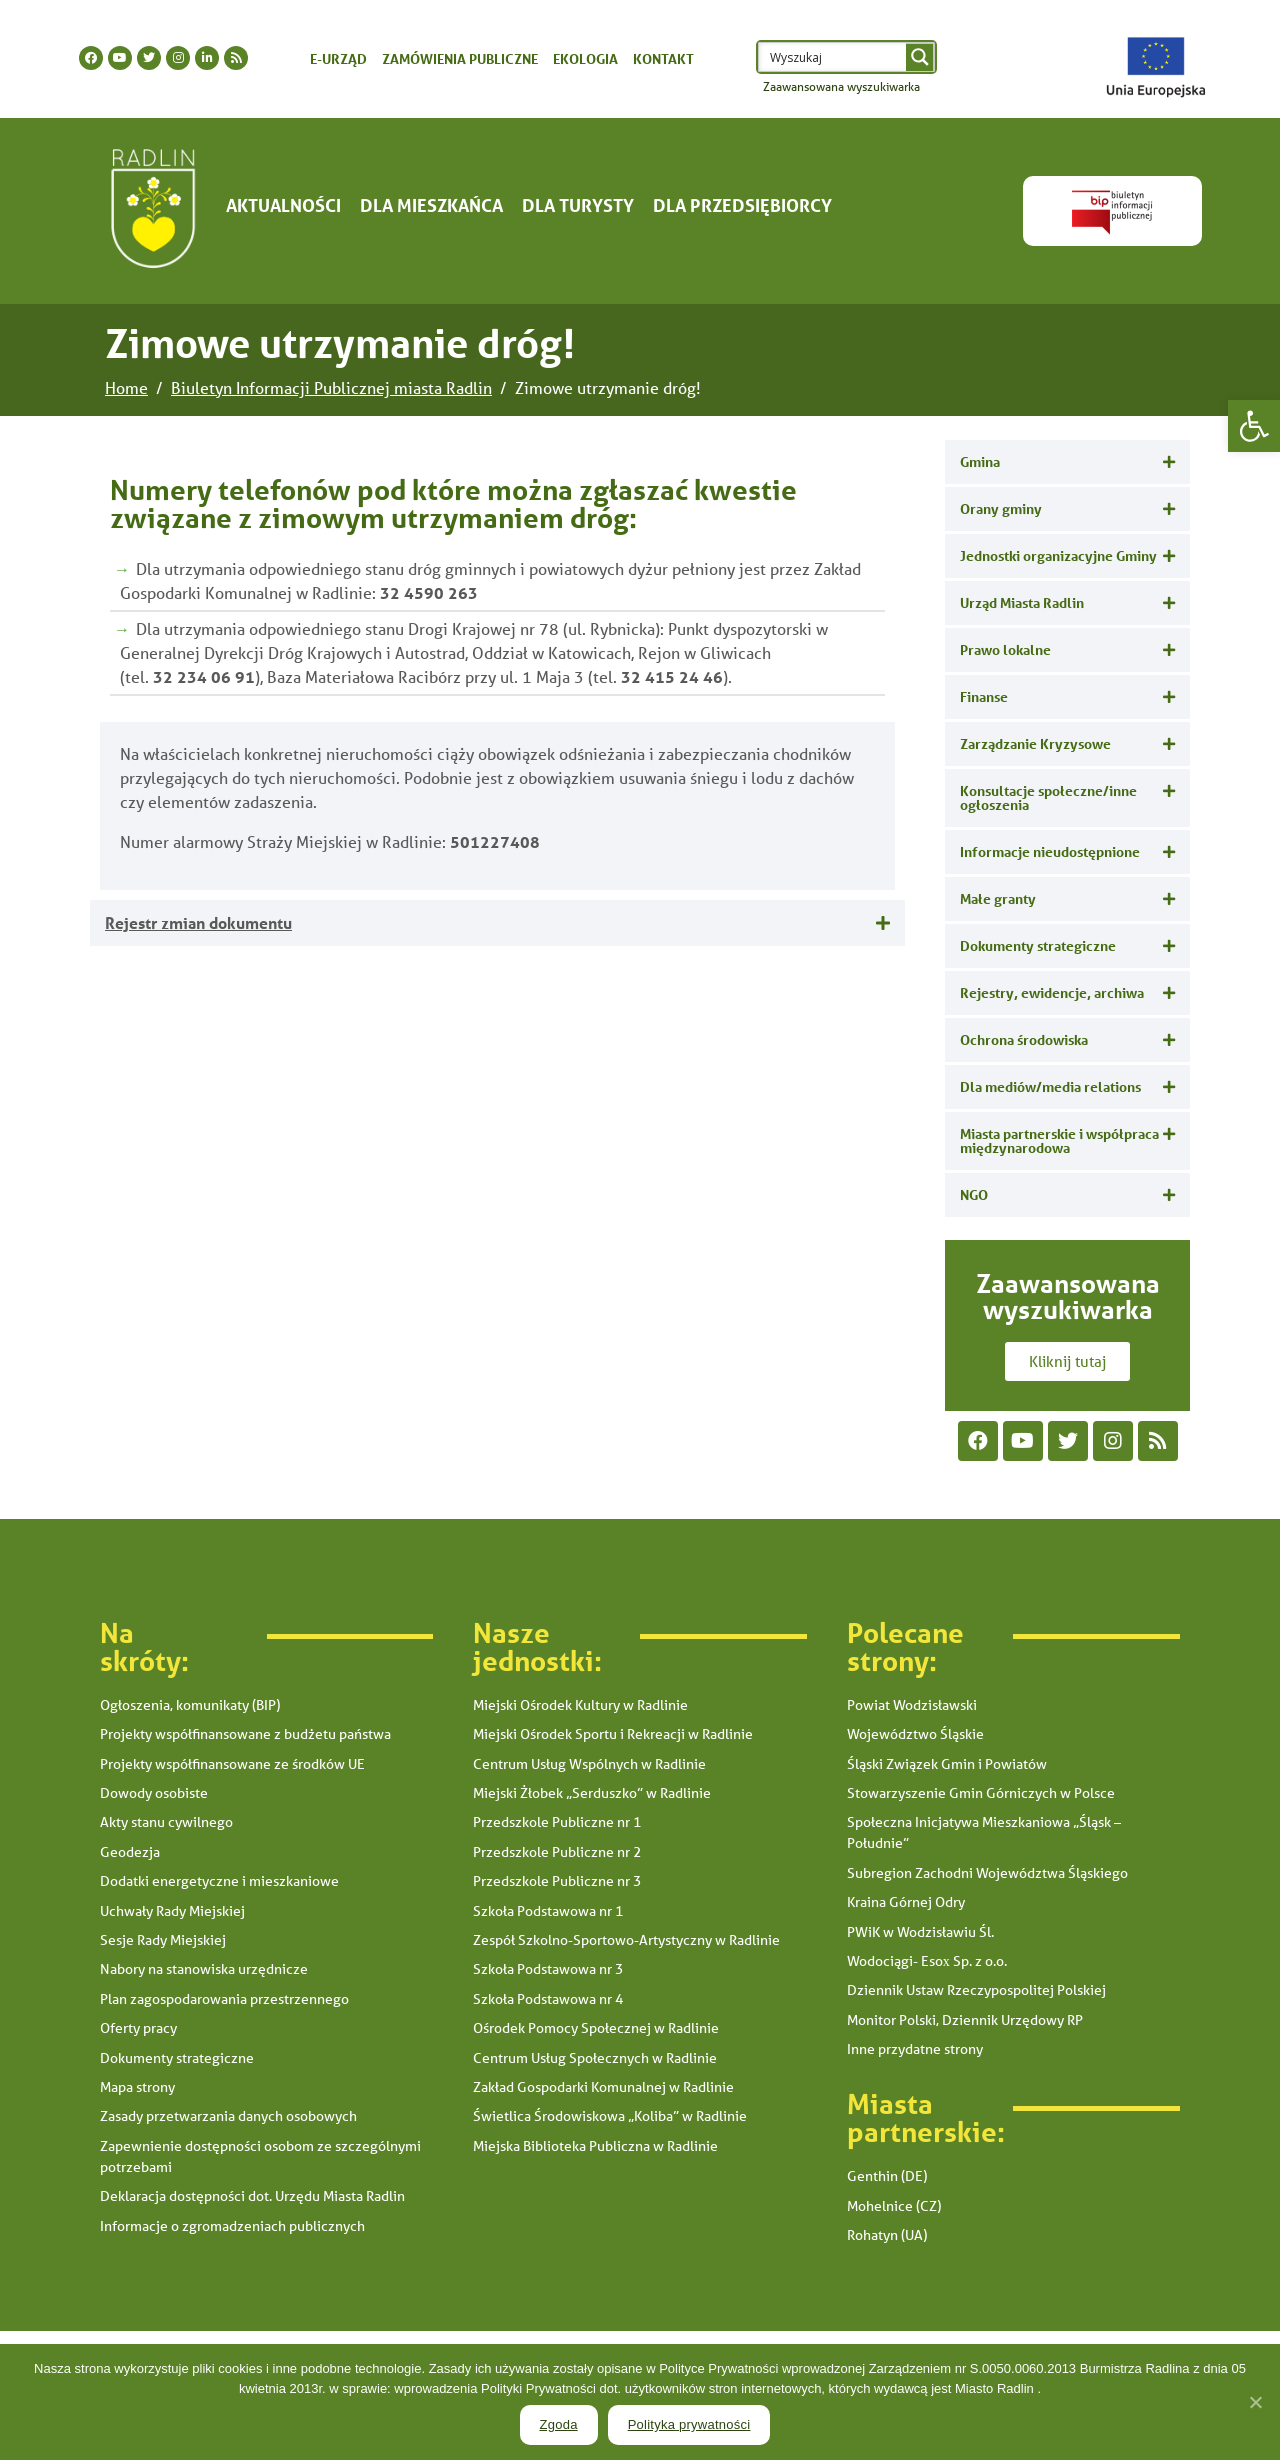 This screenshot has width=1280, height=2460. What do you see at coordinates (984, 696) in the screenshot?
I see `Finanse [link]` at bounding box center [984, 696].